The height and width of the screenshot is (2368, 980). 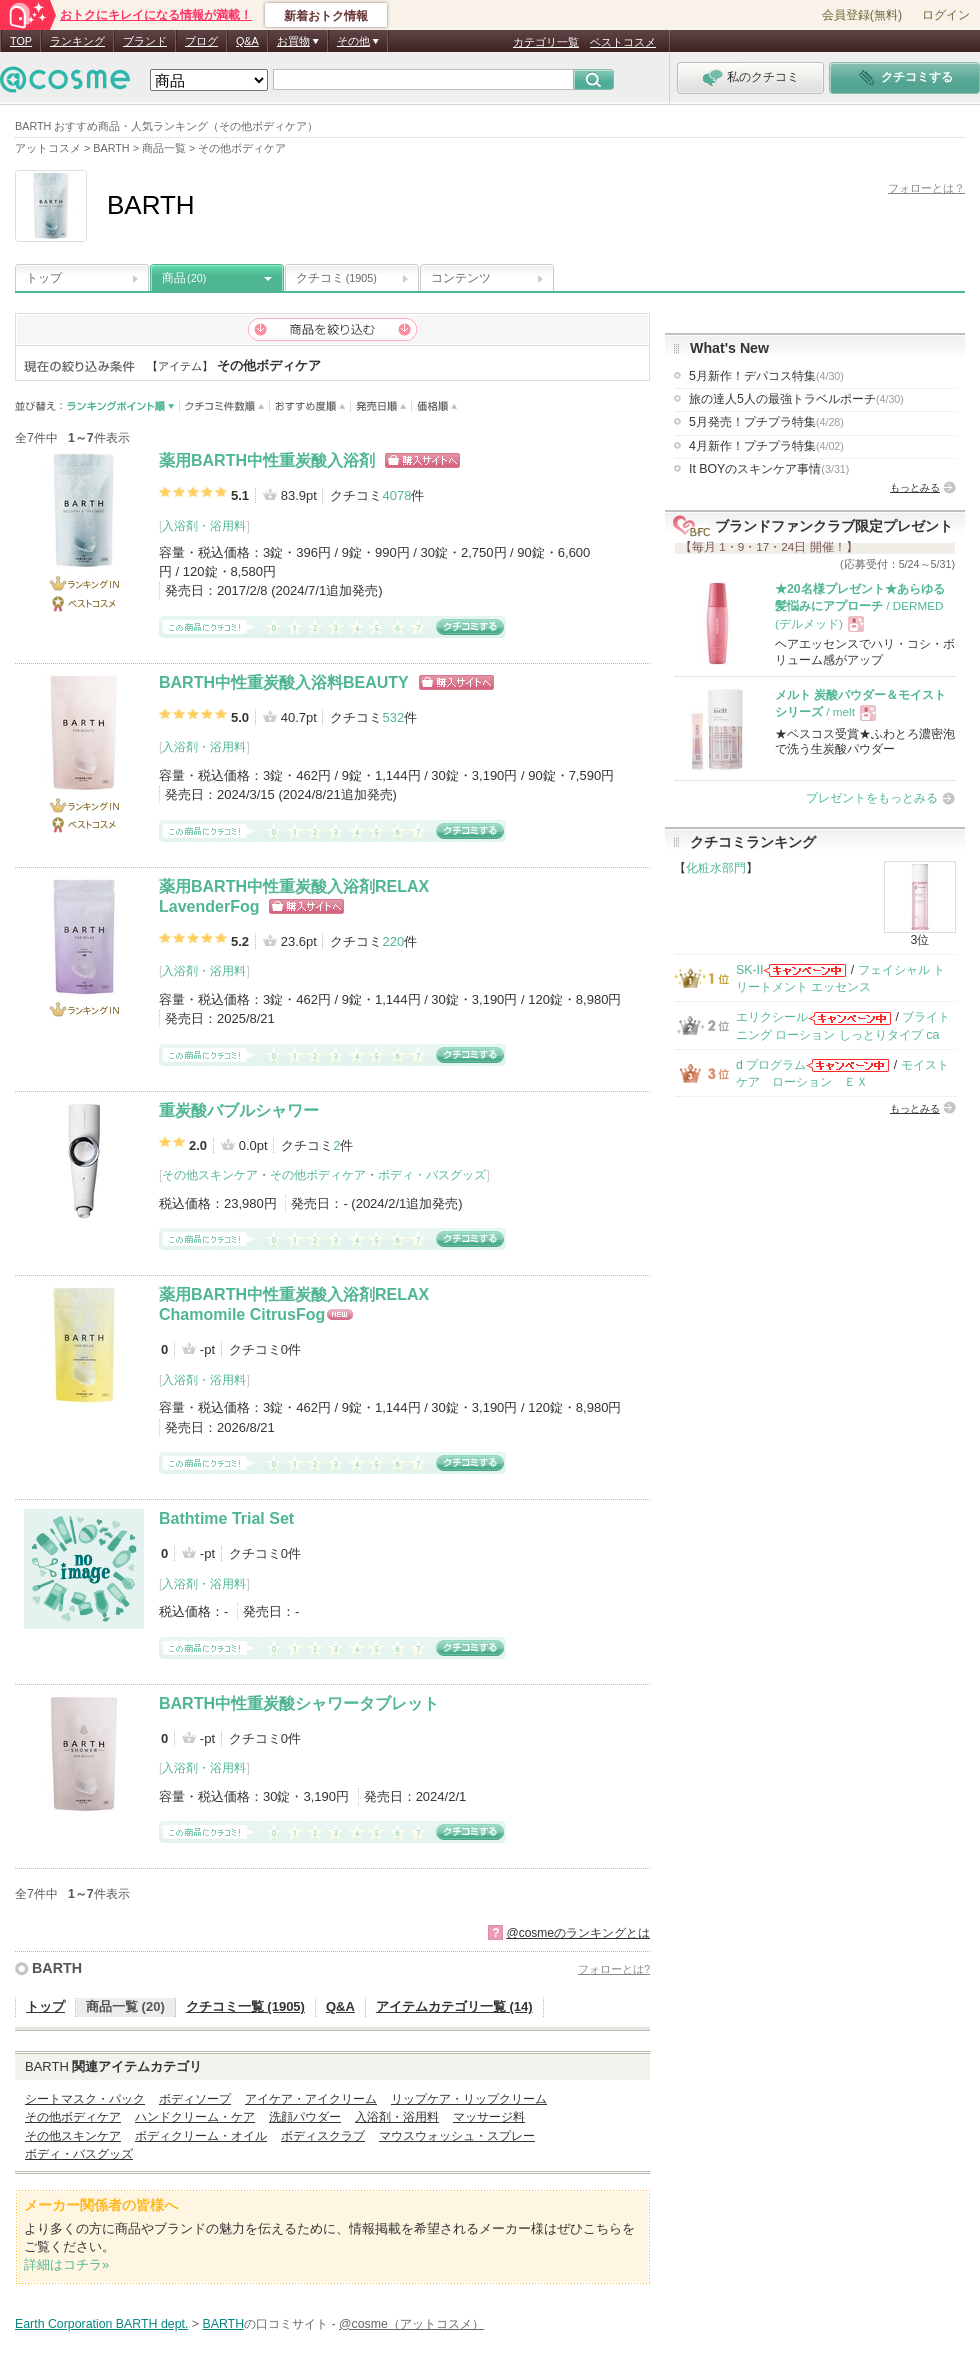 I want to click on ブランド, so click(x=145, y=41).